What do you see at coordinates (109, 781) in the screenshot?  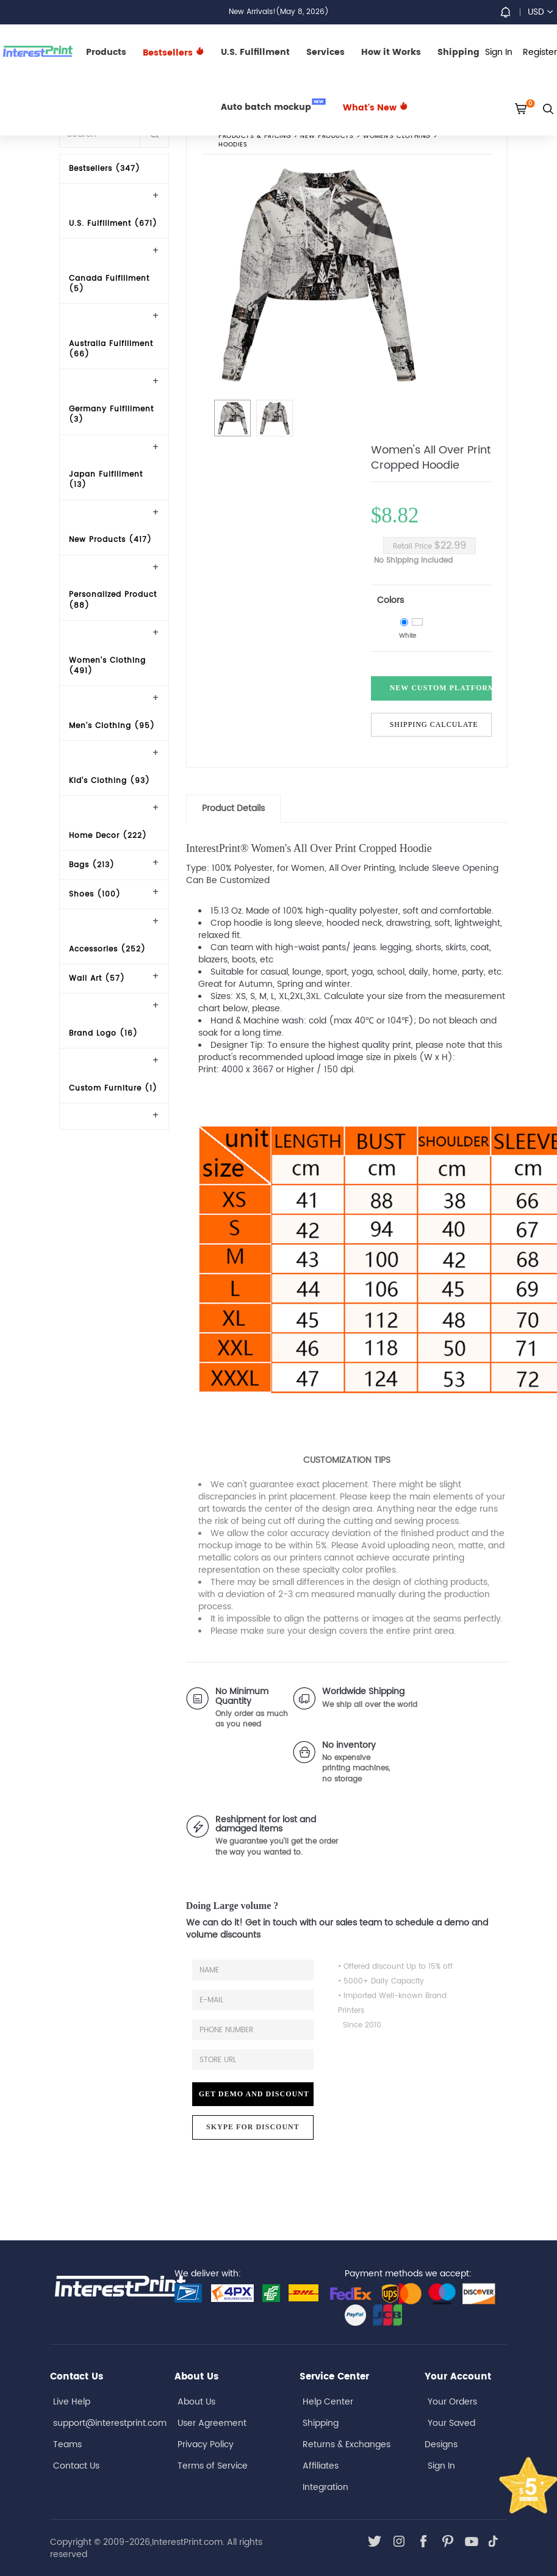 I see `Kid's Clothing (93)` at bounding box center [109, 781].